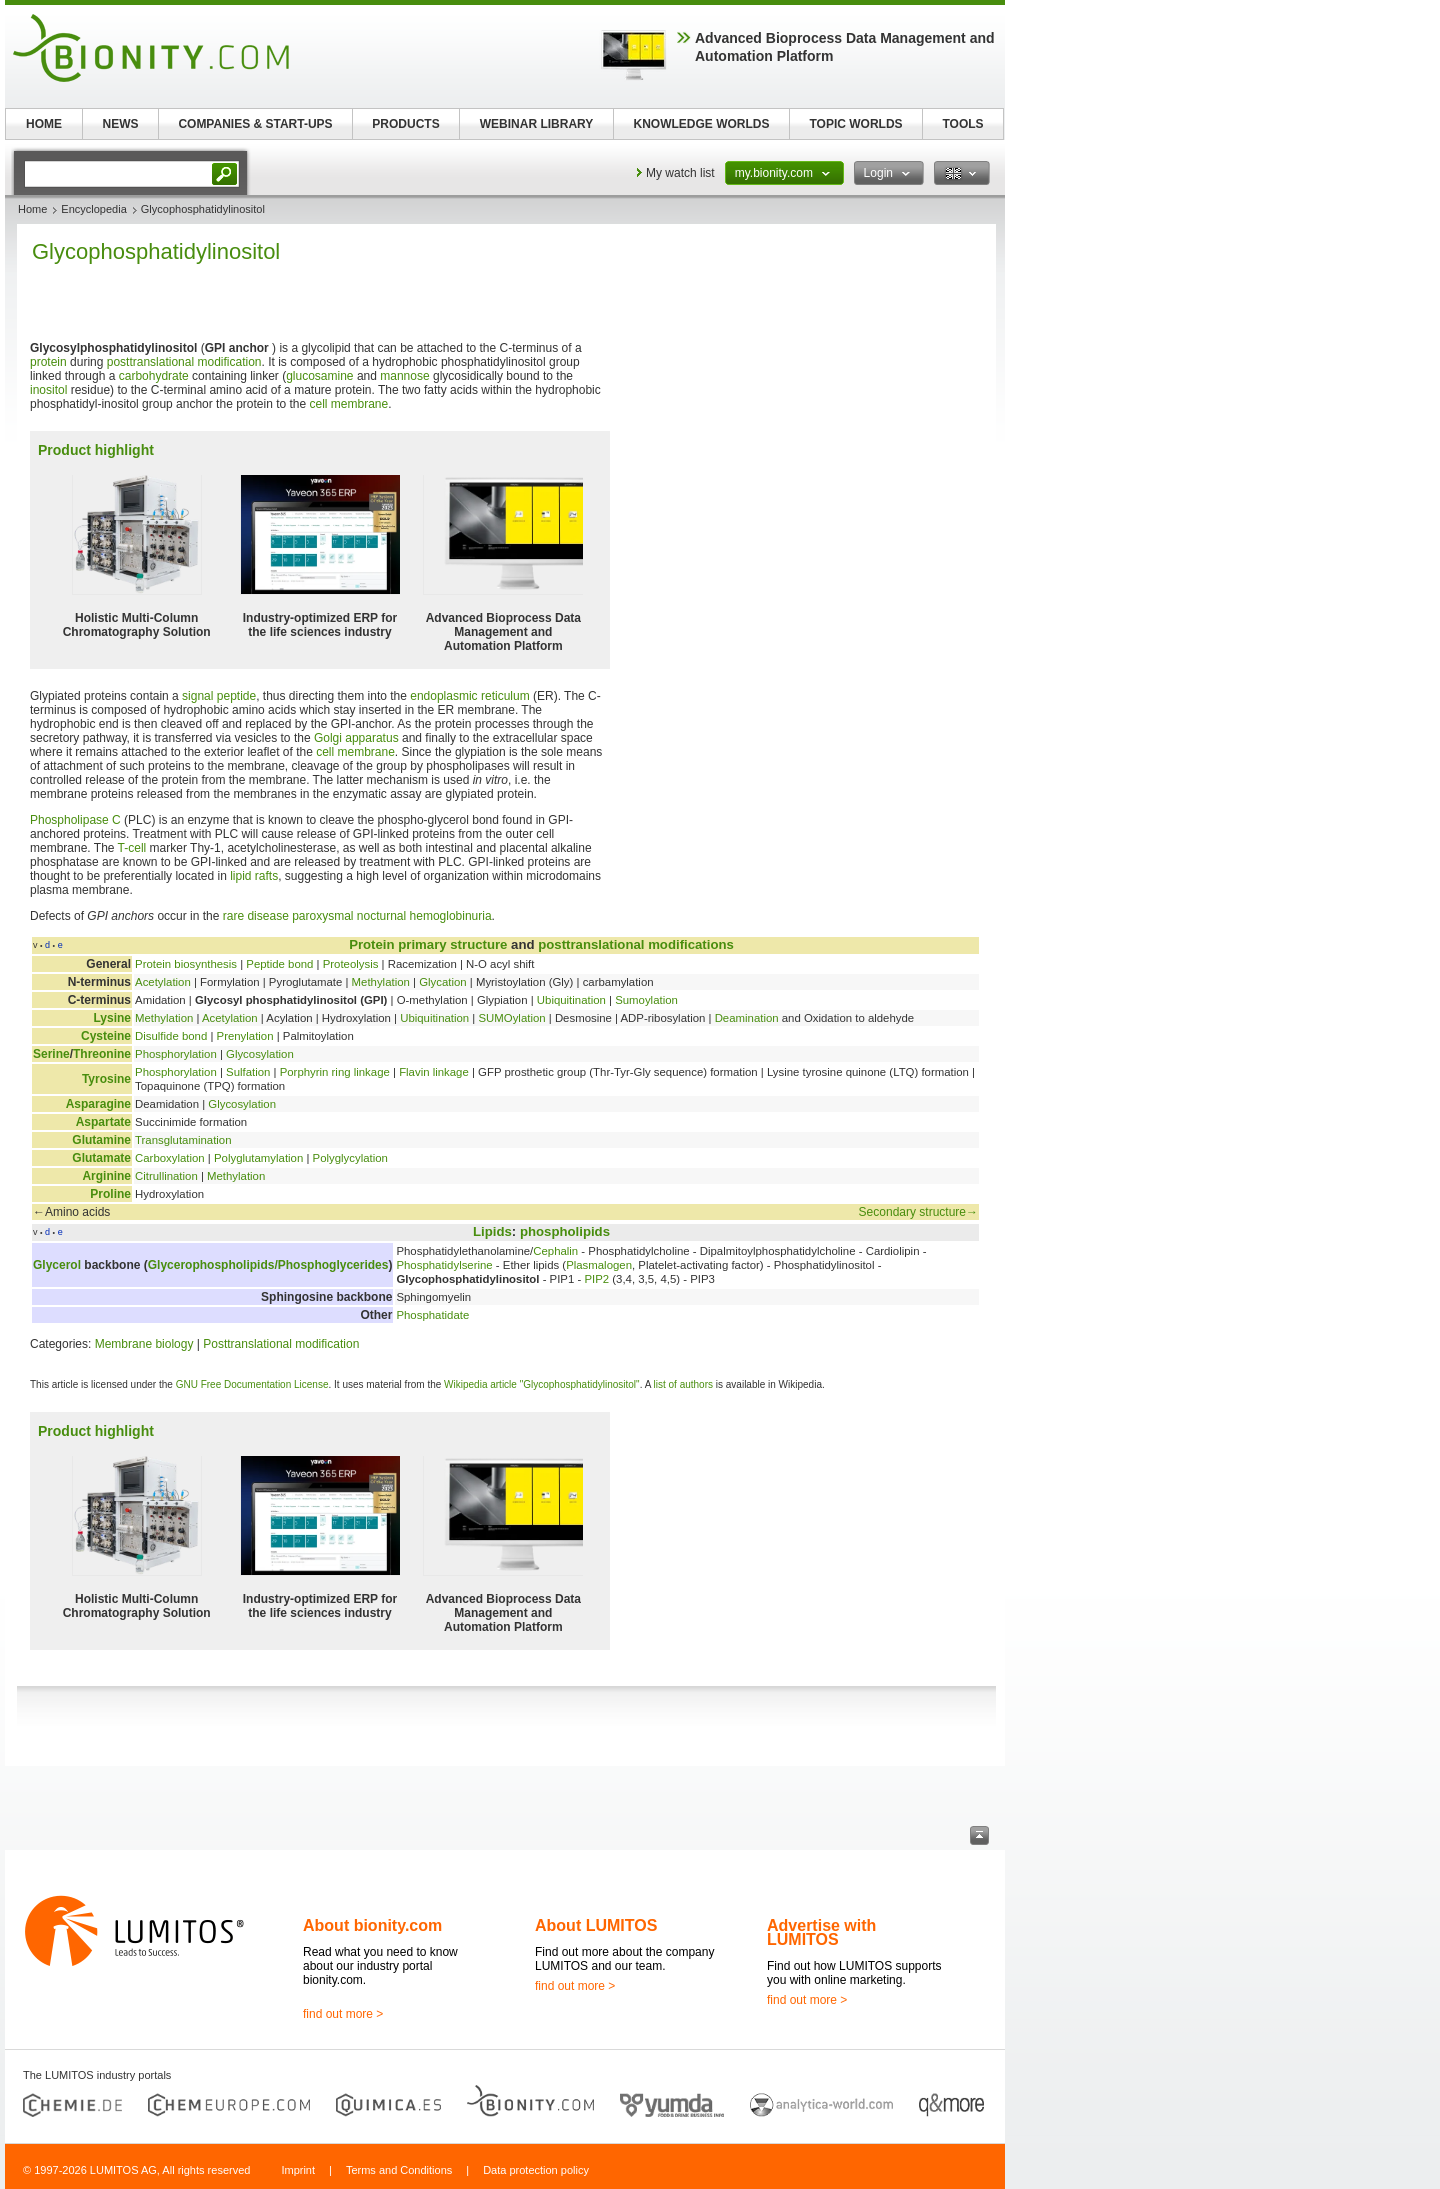 The width and height of the screenshot is (1440, 2189). What do you see at coordinates (176, 1054) in the screenshot?
I see `Phosphorylation` at bounding box center [176, 1054].